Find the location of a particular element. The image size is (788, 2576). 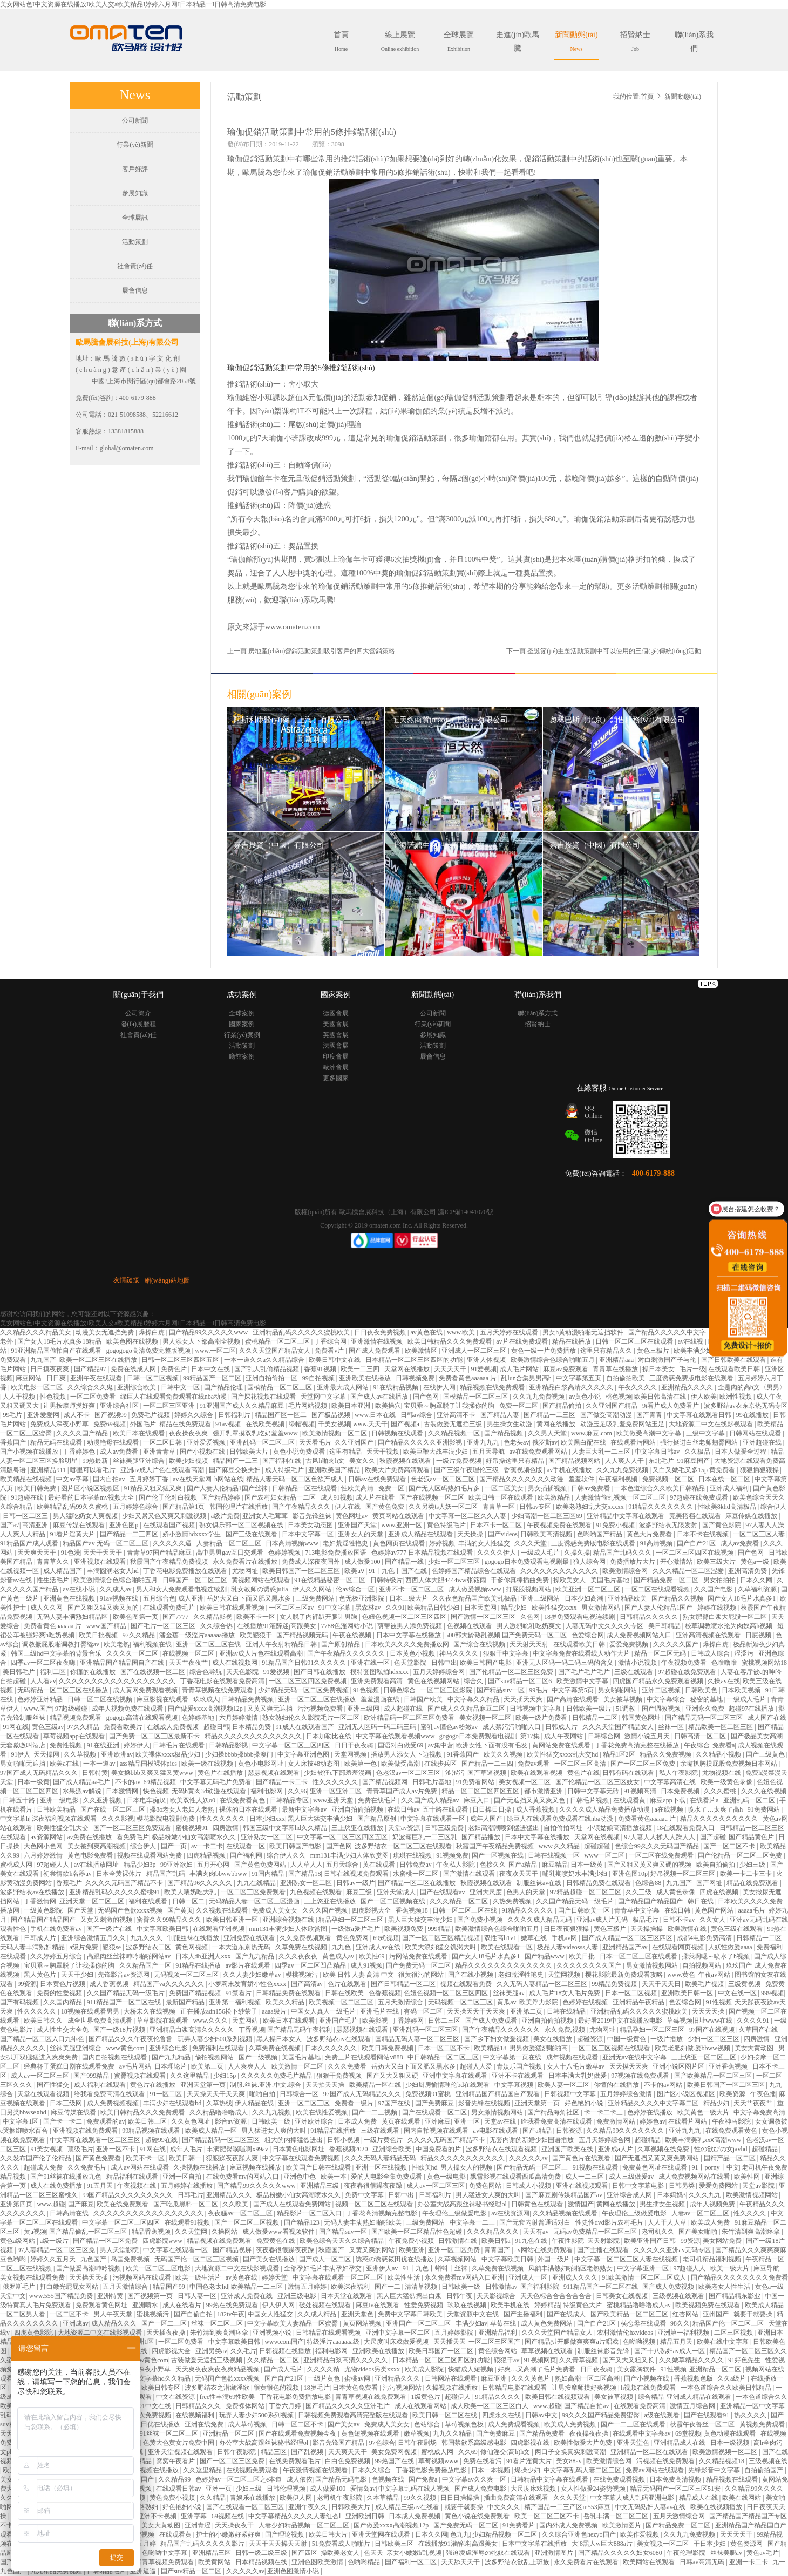

英國會展 is located at coordinates (336, 1035).